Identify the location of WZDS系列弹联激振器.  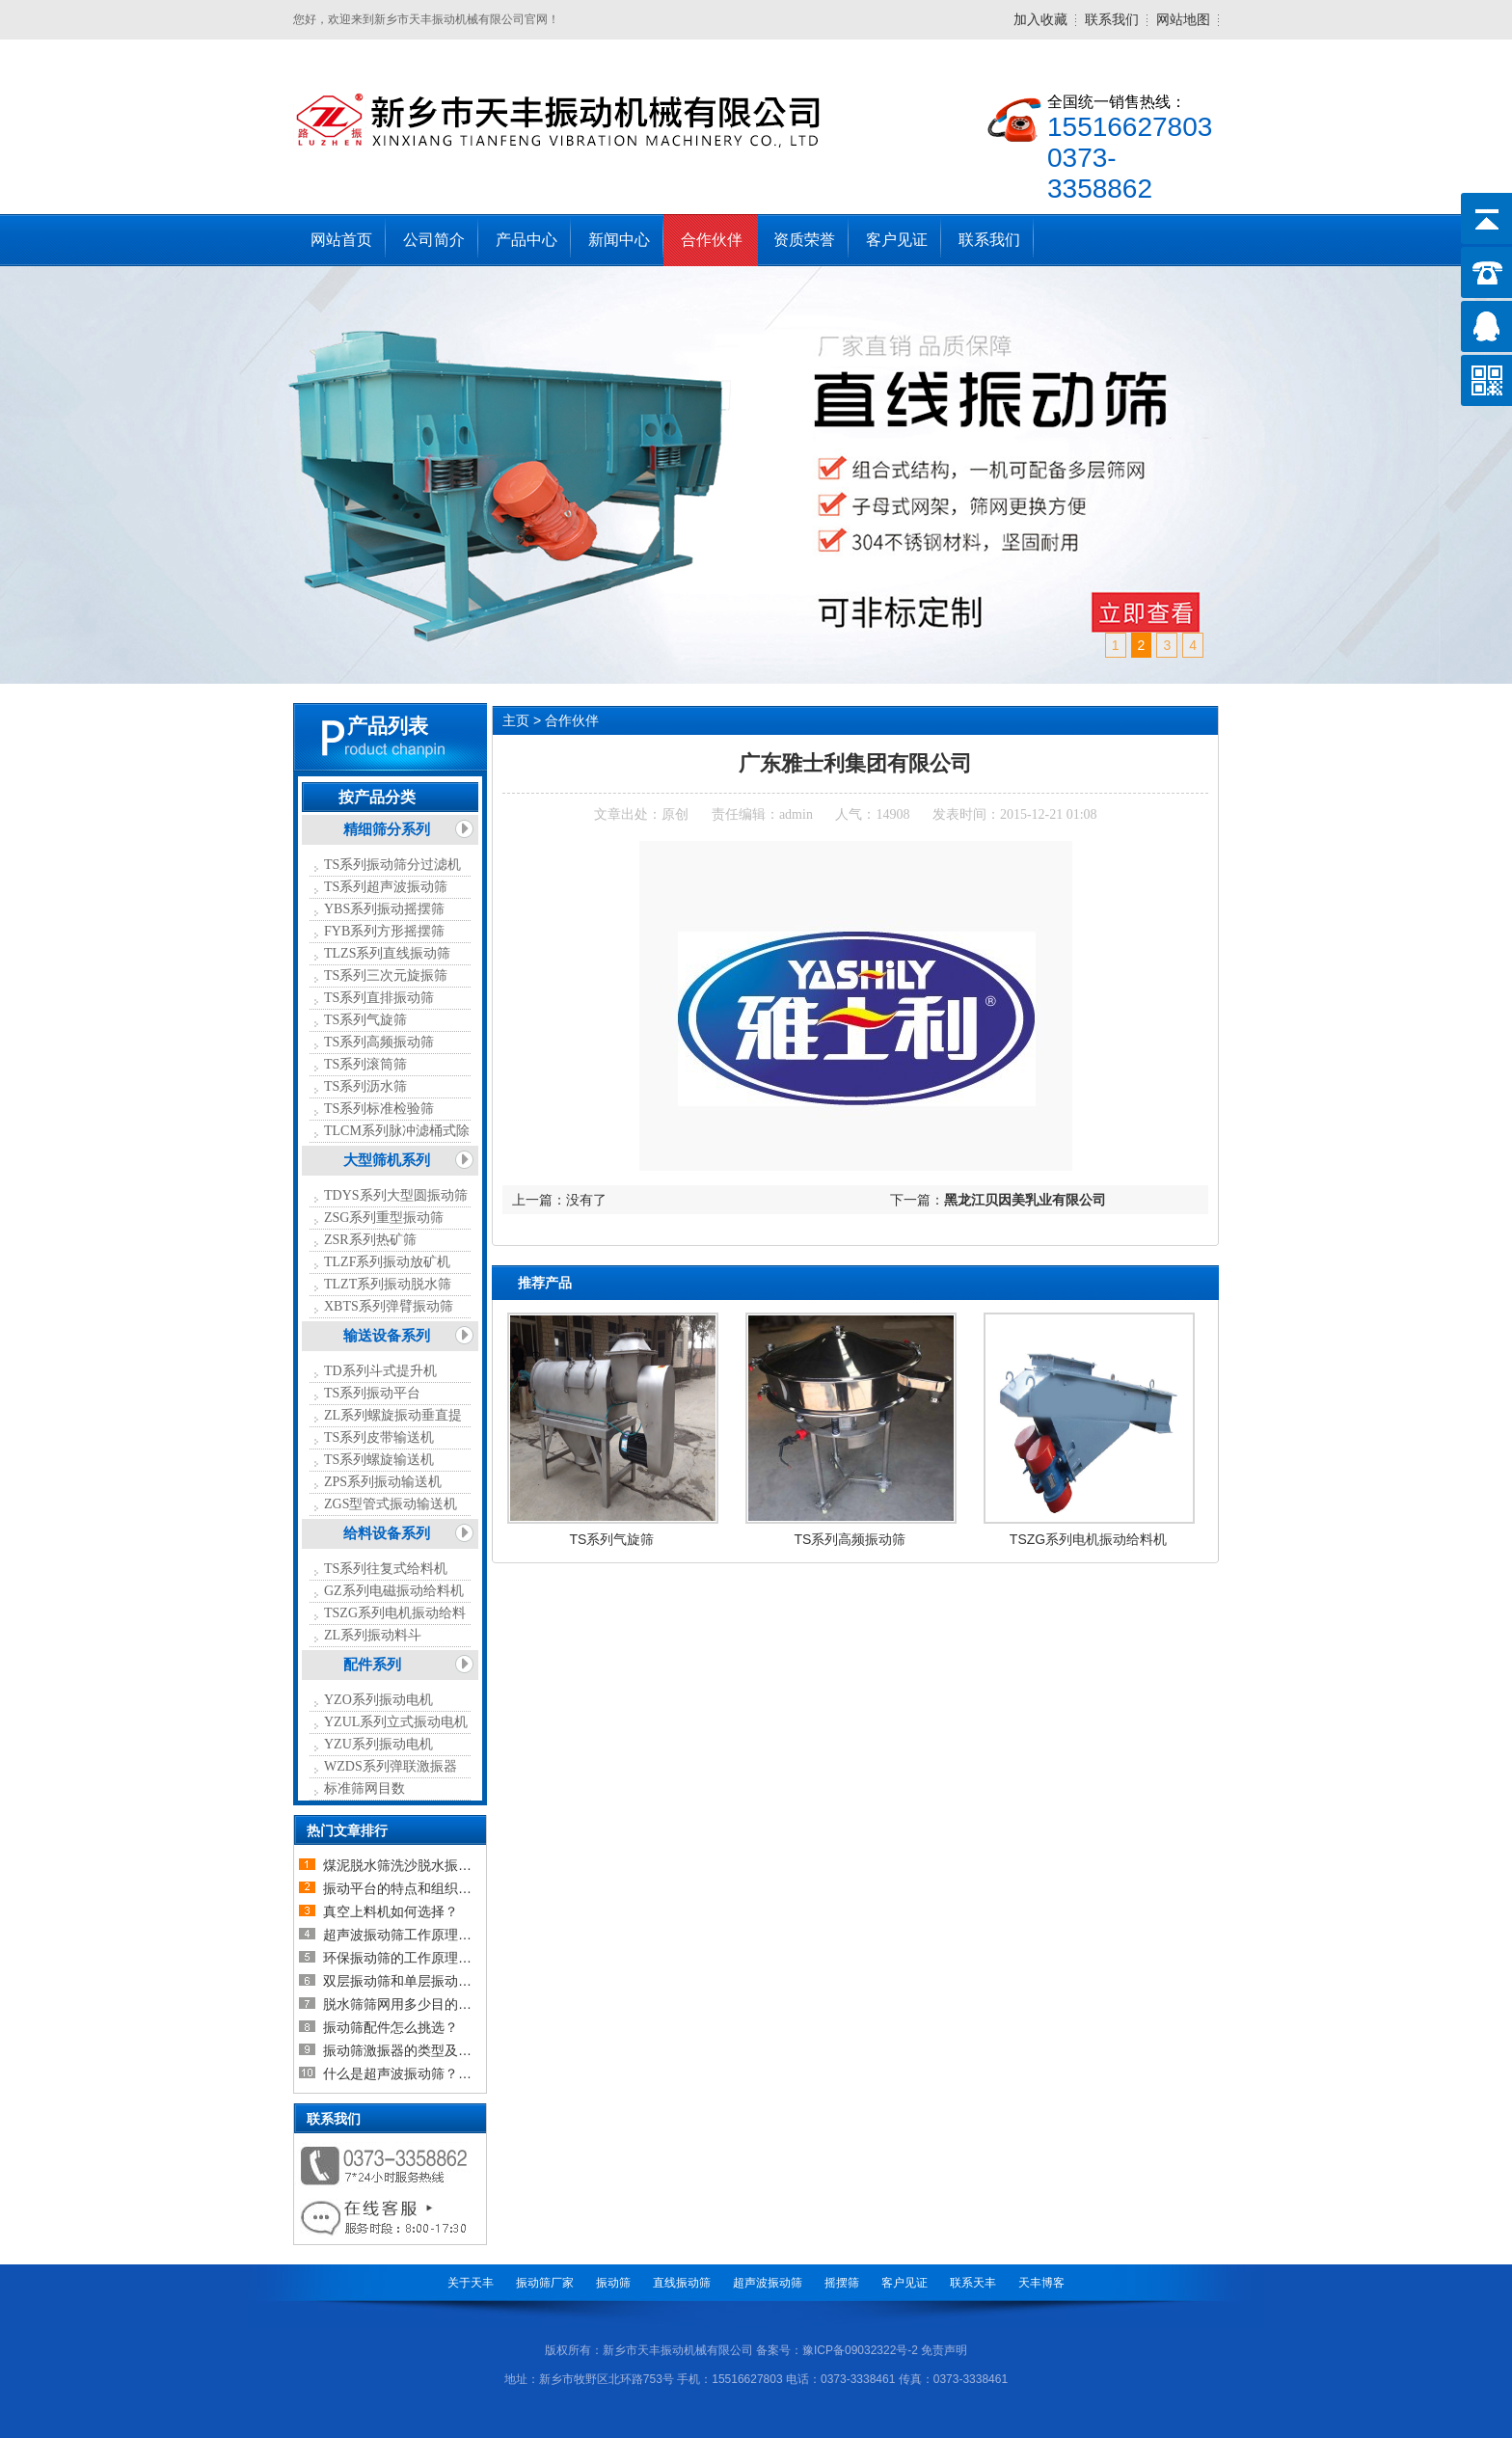
(390, 1766).